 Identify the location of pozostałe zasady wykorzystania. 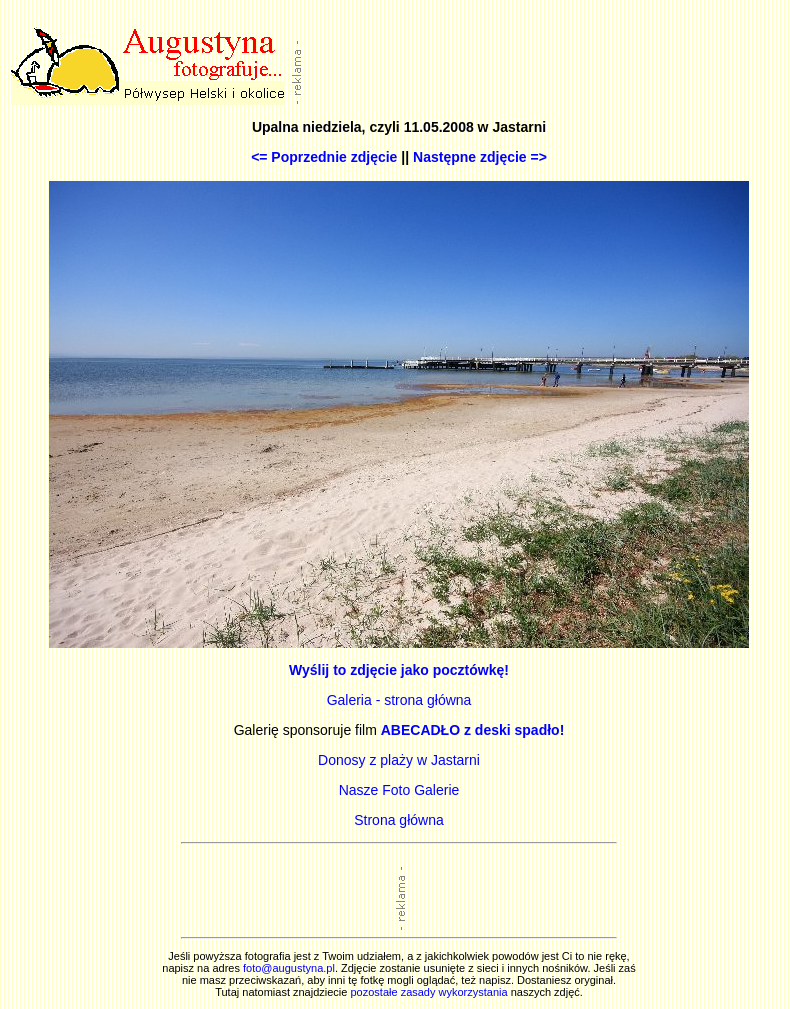
(428, 992).